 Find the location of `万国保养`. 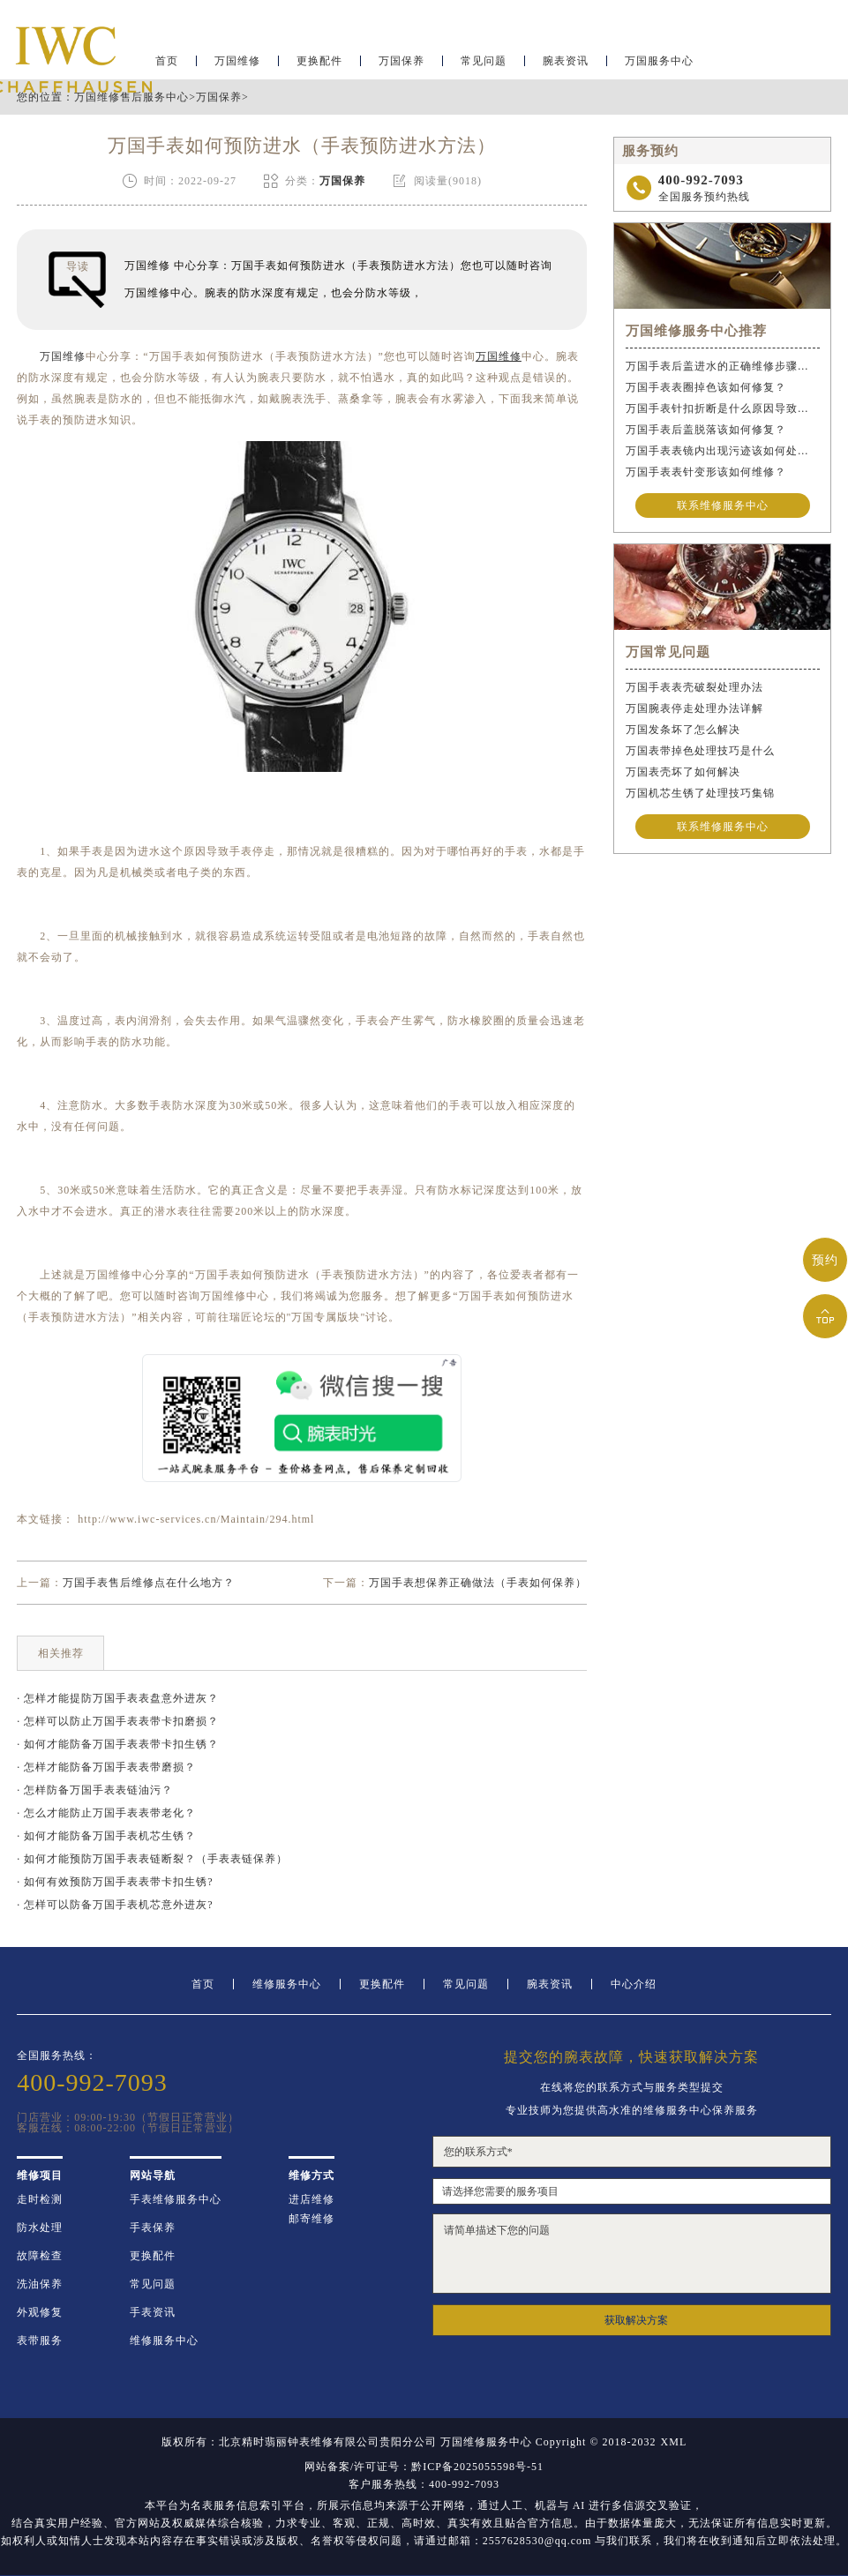

万国保养 is located at coordinates (401, 67).